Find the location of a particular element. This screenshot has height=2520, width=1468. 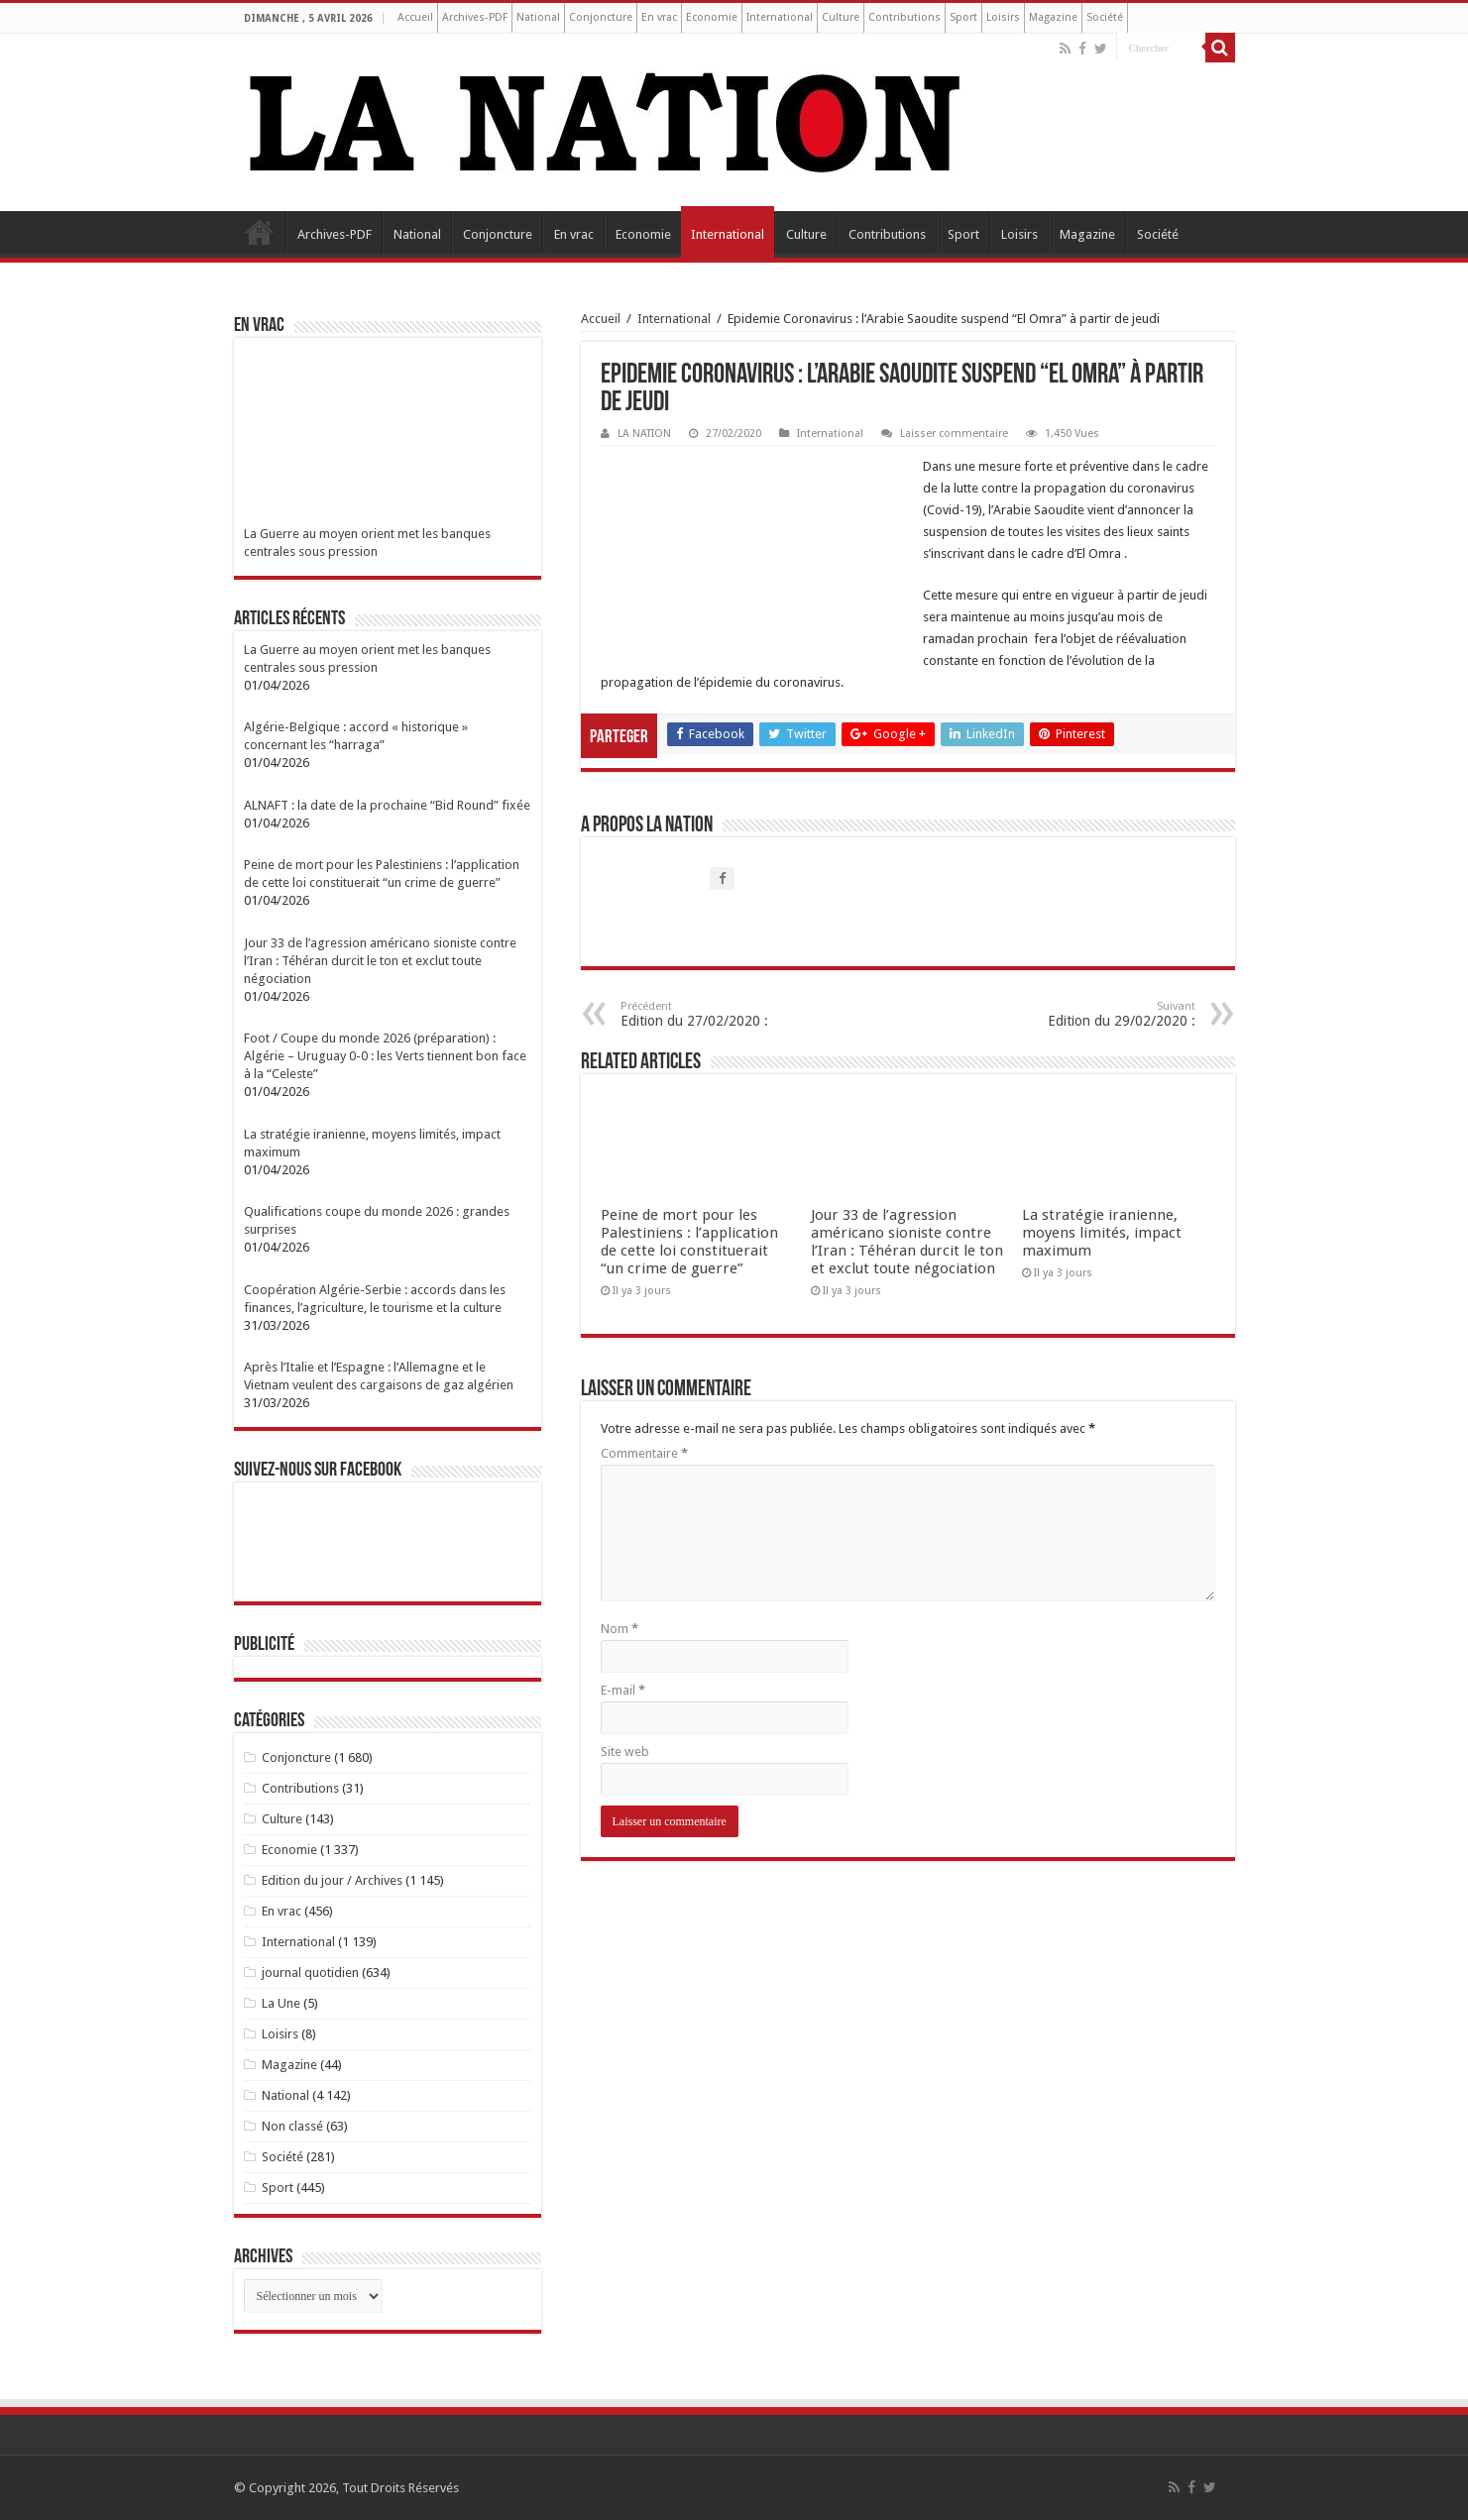

Conjoncture is located at coordinates (600, 17).